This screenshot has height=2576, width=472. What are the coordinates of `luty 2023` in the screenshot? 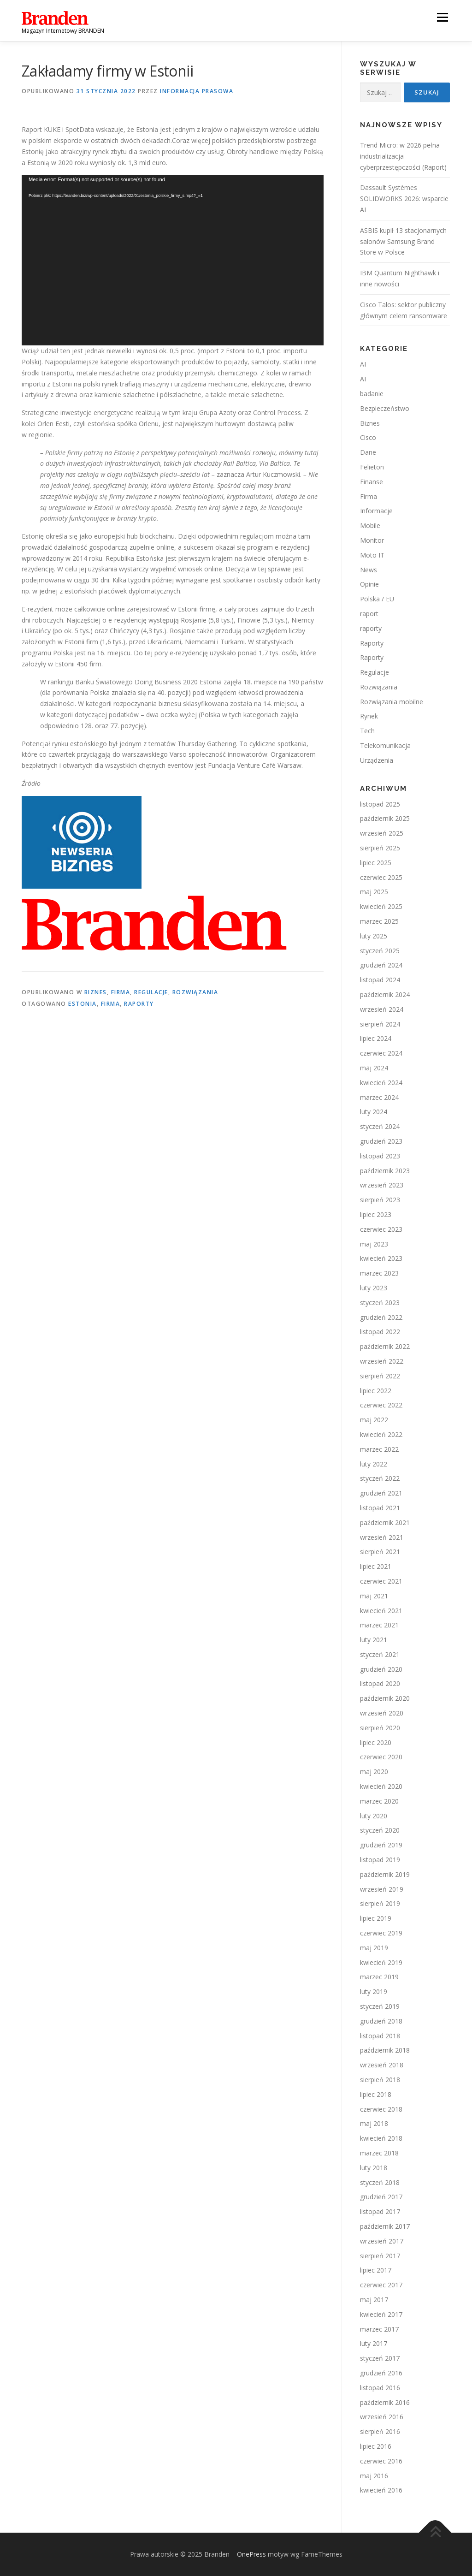 It's located at (373, 1287).